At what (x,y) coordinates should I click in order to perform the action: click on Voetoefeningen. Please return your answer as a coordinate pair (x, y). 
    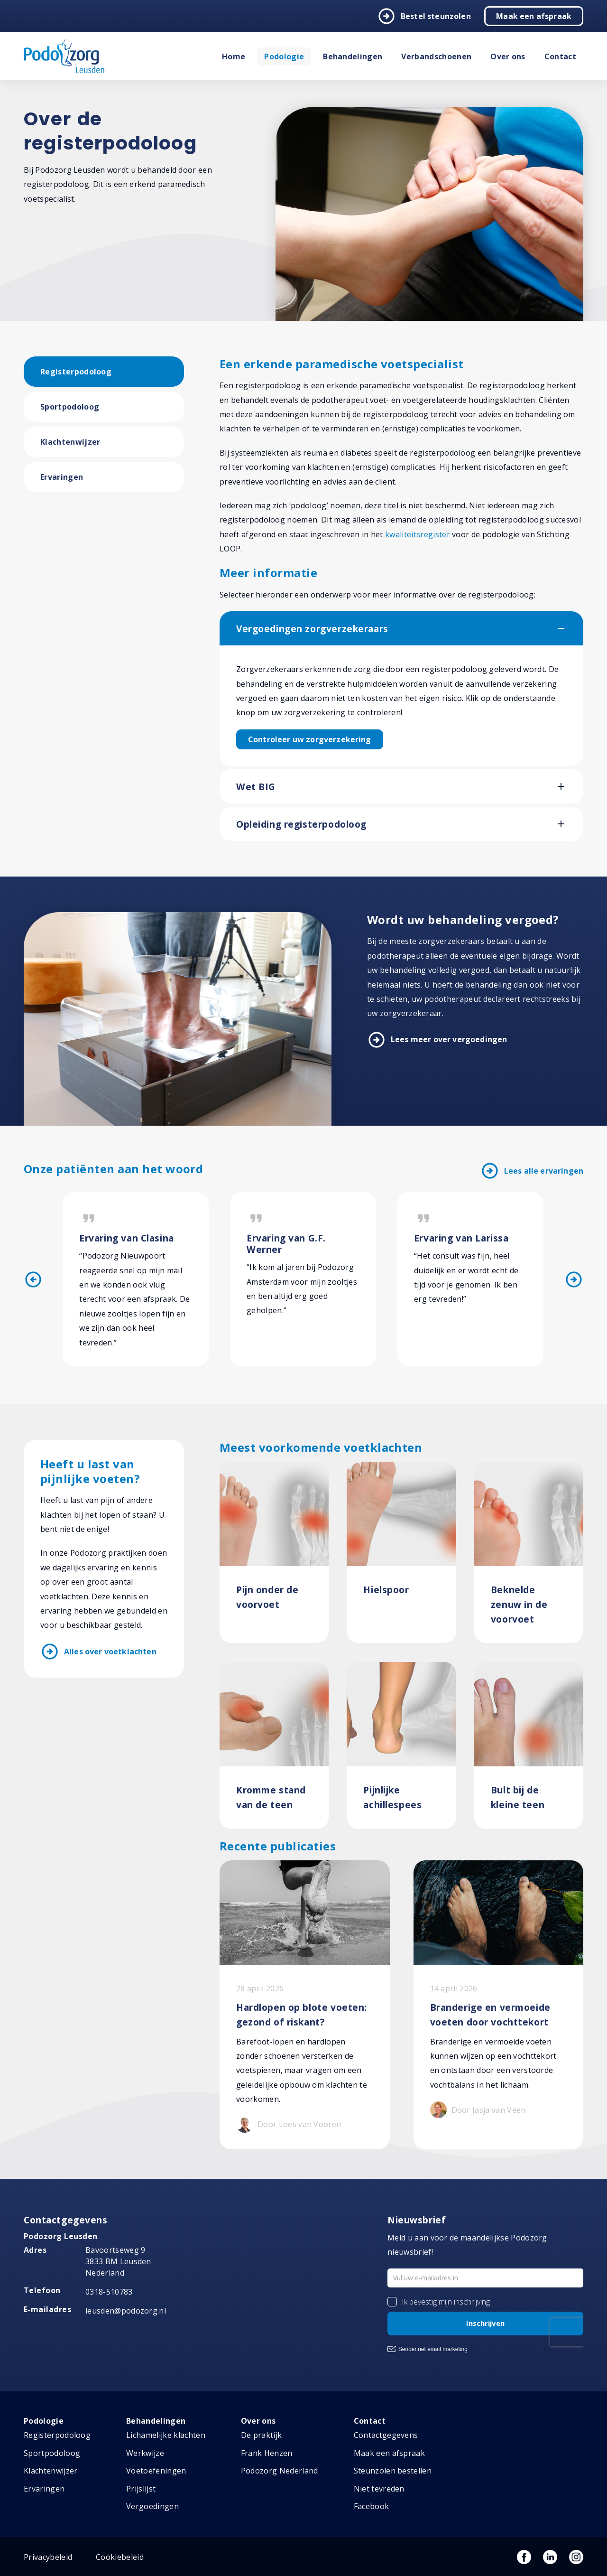
    Looking at the image, I should click on (156, 2470).